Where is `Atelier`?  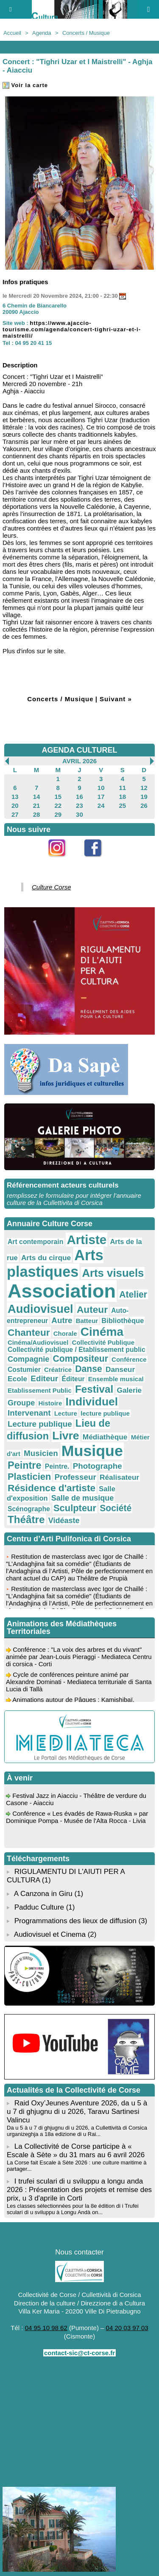 Atelier is located at coordinates (133, 1294).